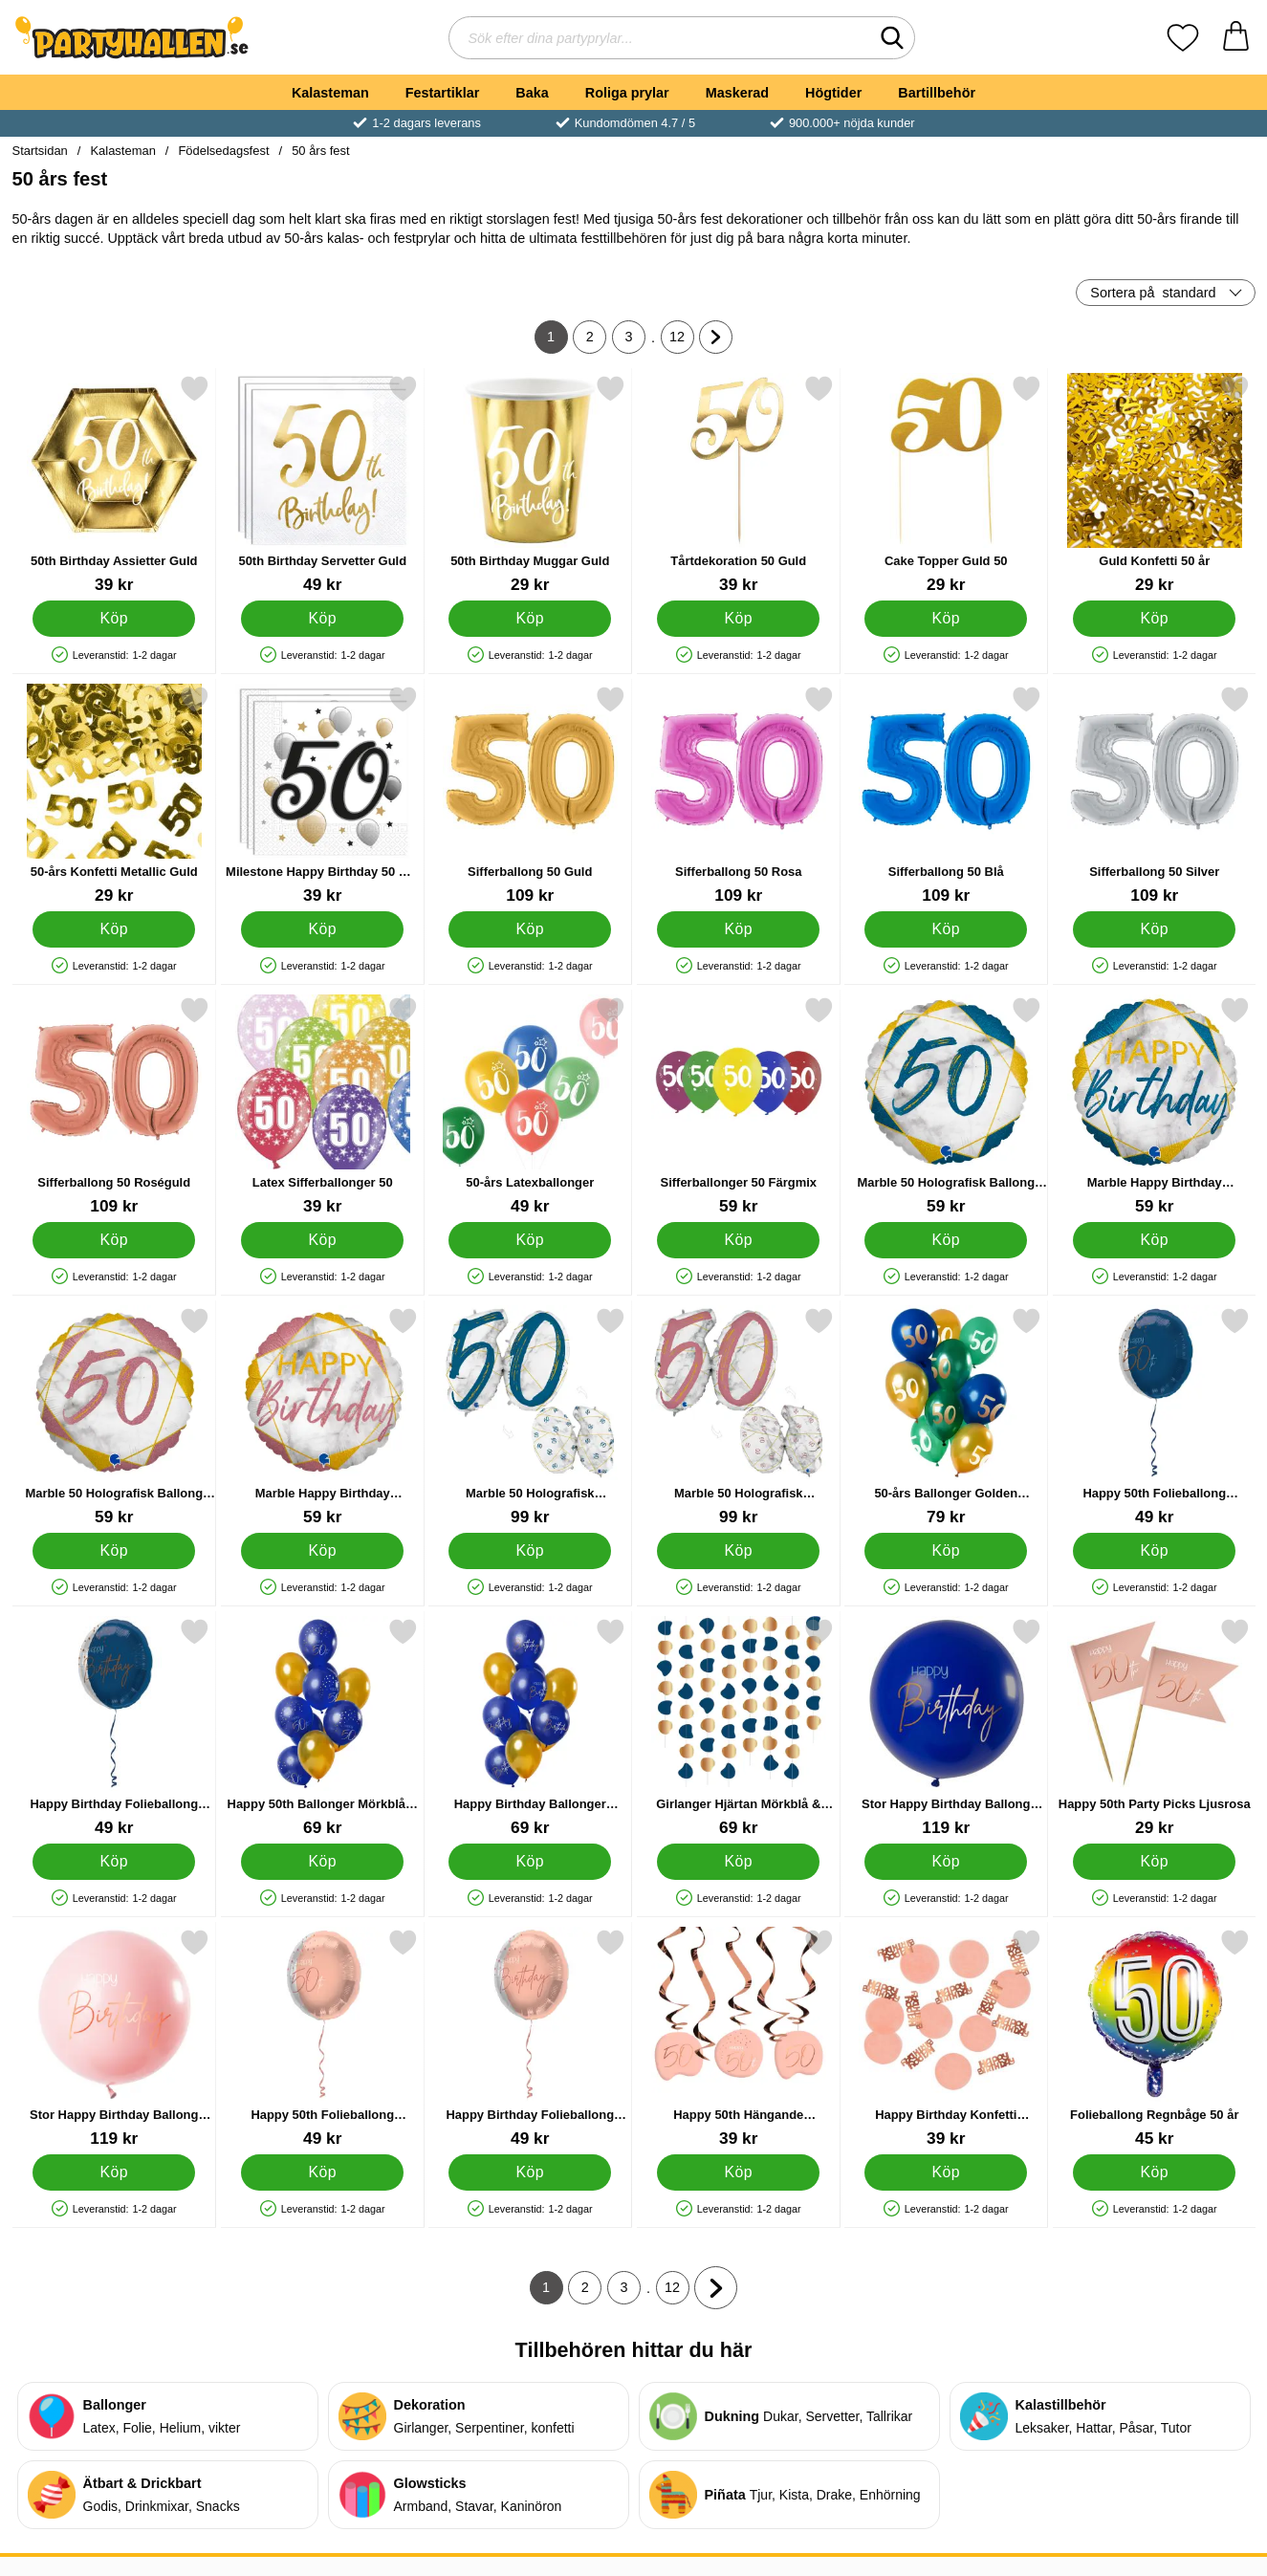 The height and width of the screenshot is (2576, 1267). What do you see at coordinates (321, 1240) in the screenshot?
I see `[Köp Latex Sifferballonger 50]` at bounding box center [321, 1240].